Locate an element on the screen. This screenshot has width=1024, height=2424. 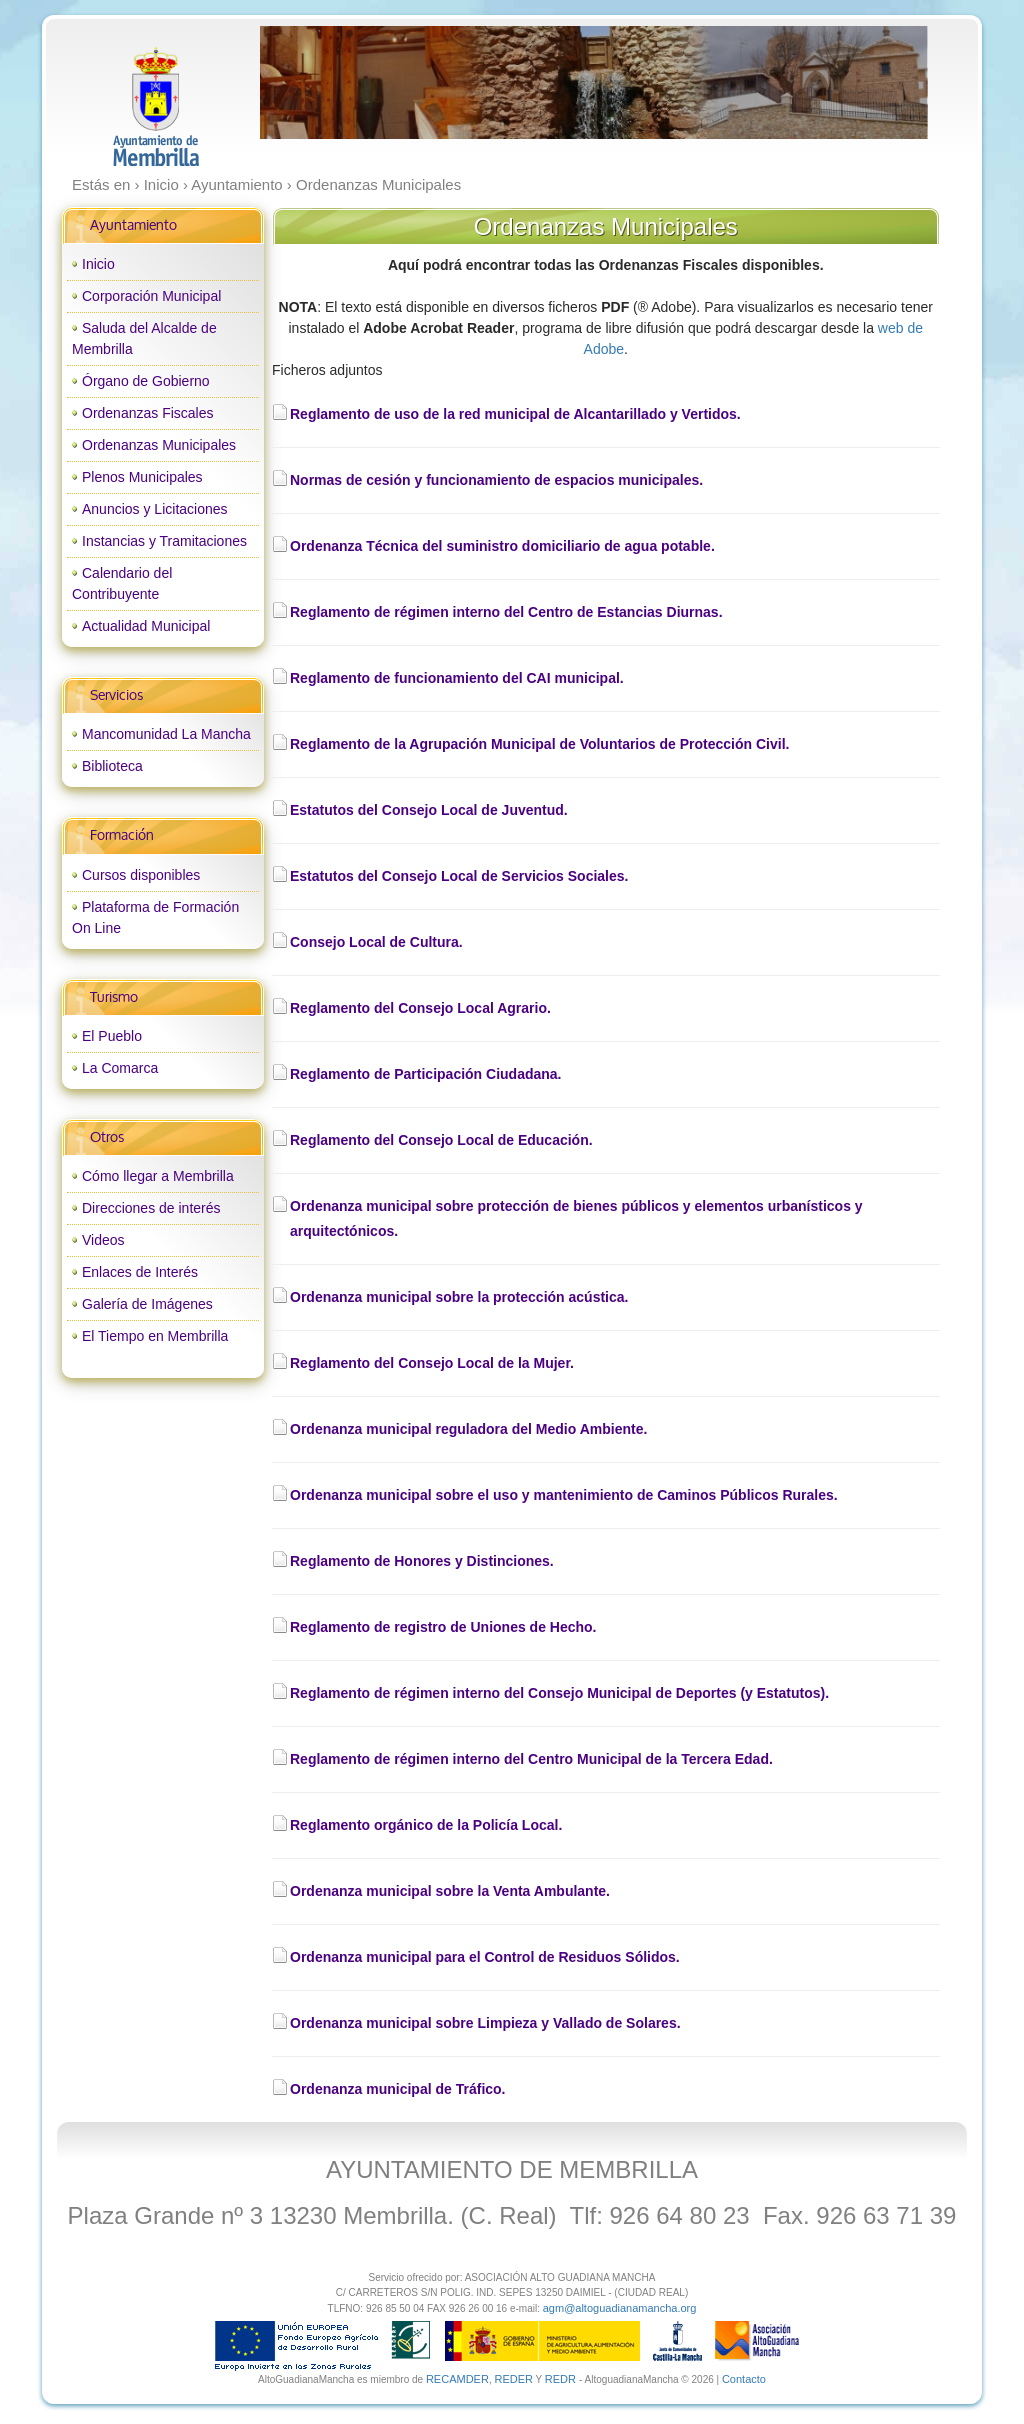
Ordenanza municipal sobre la Venta Ambulante. is located at coordinates (450, 1891).